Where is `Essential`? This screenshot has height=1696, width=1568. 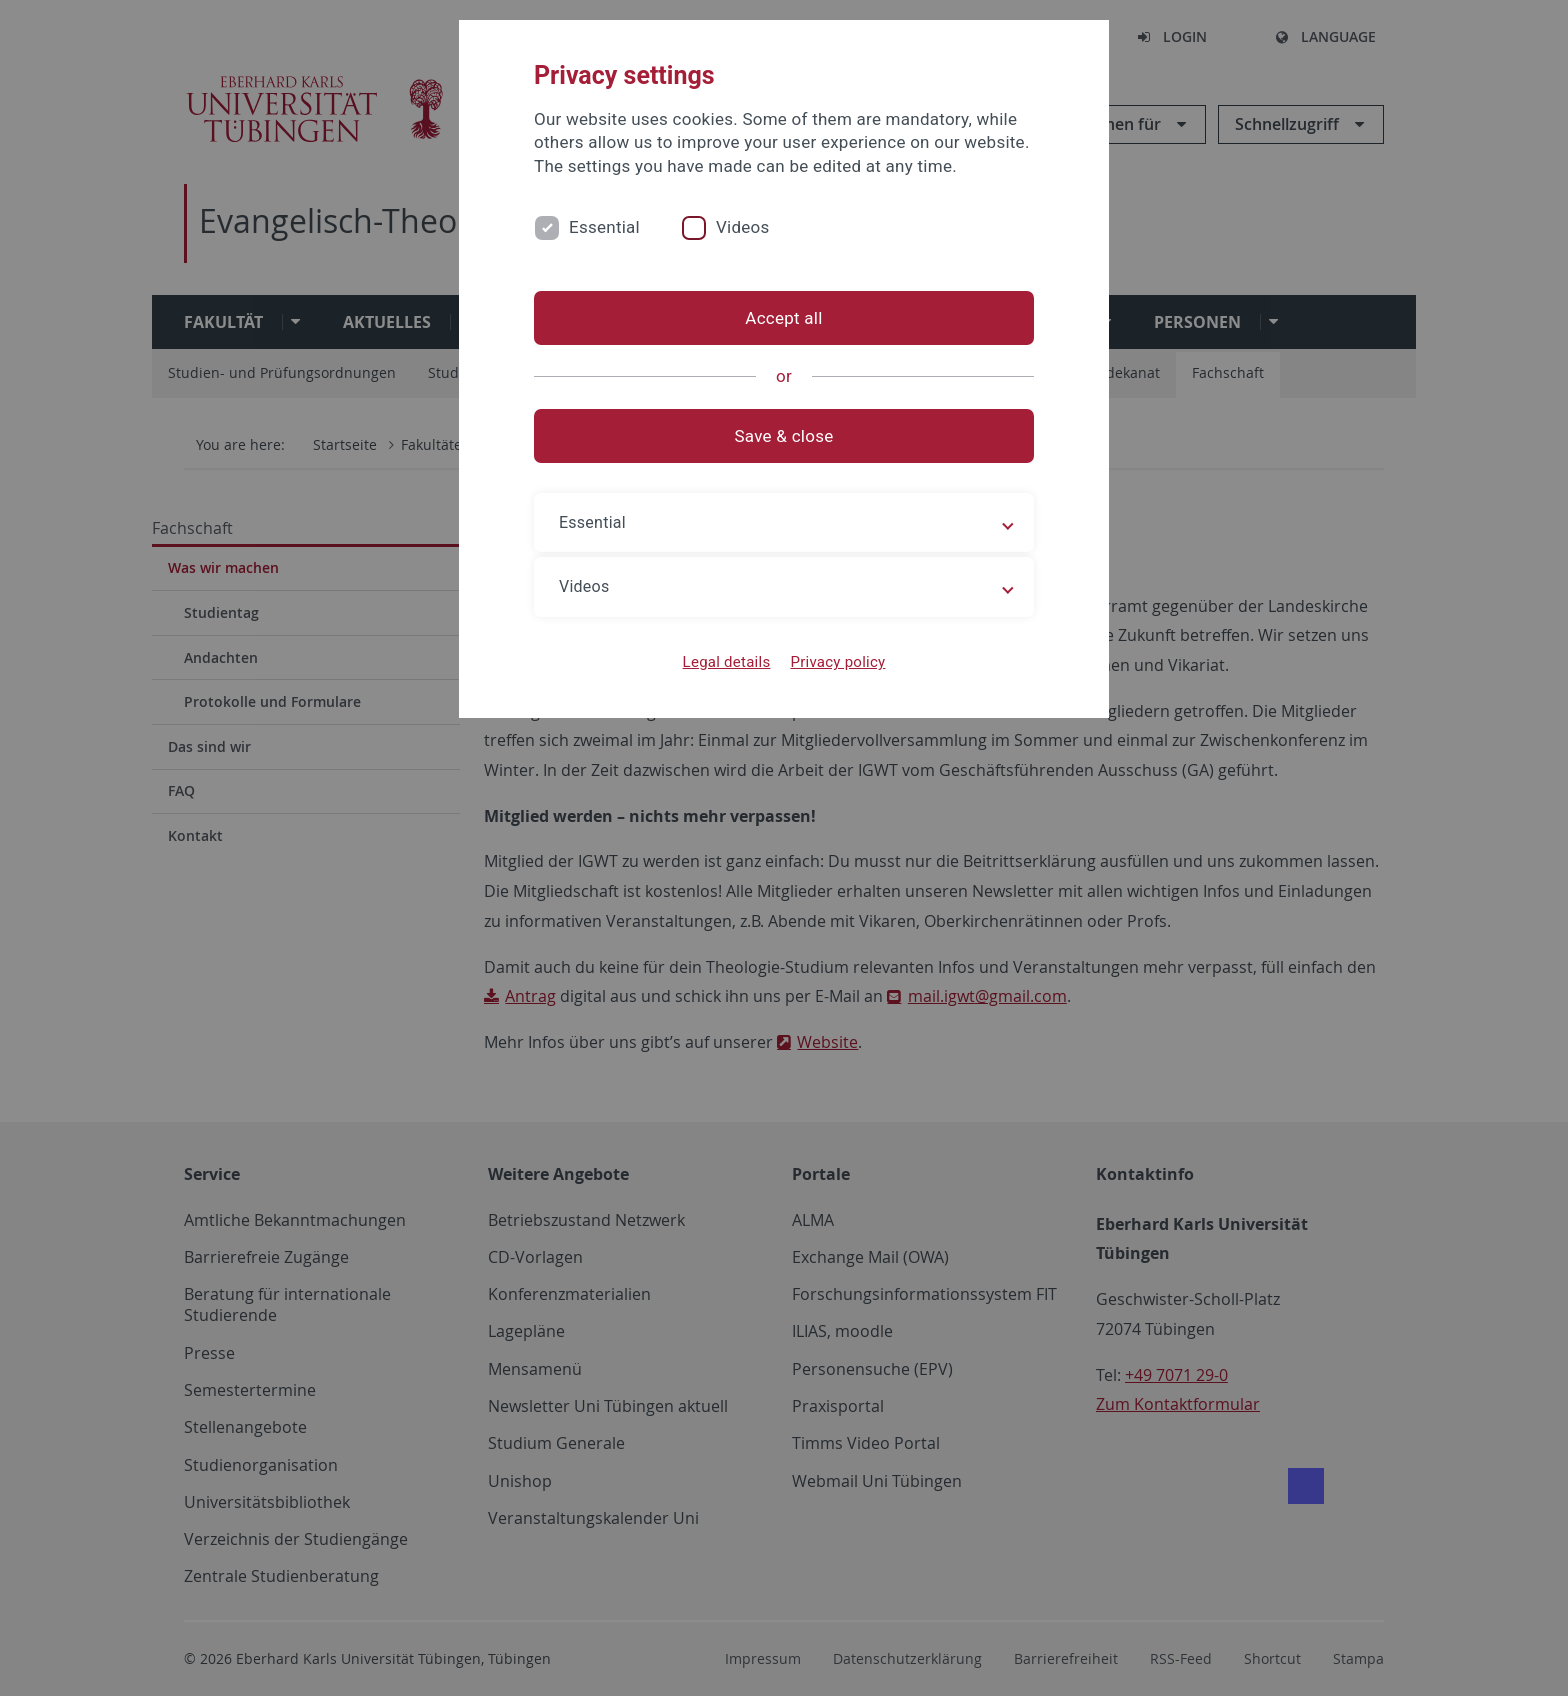 Essential is located at coordinates (604, 227).